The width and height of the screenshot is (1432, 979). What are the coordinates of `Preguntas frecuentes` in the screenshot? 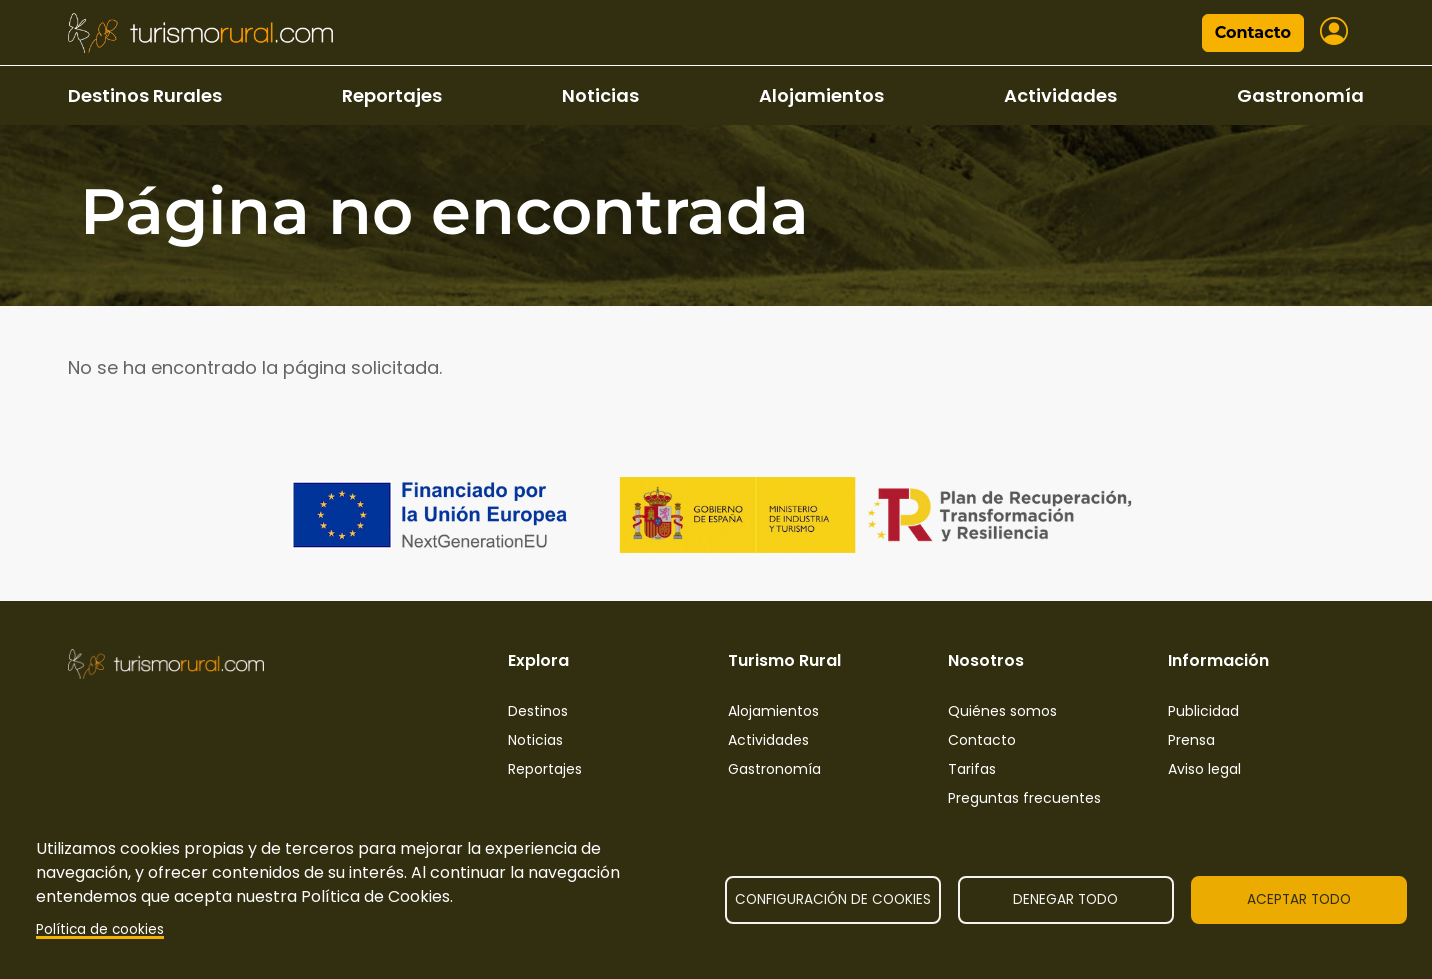 It's located at (1024, 798).